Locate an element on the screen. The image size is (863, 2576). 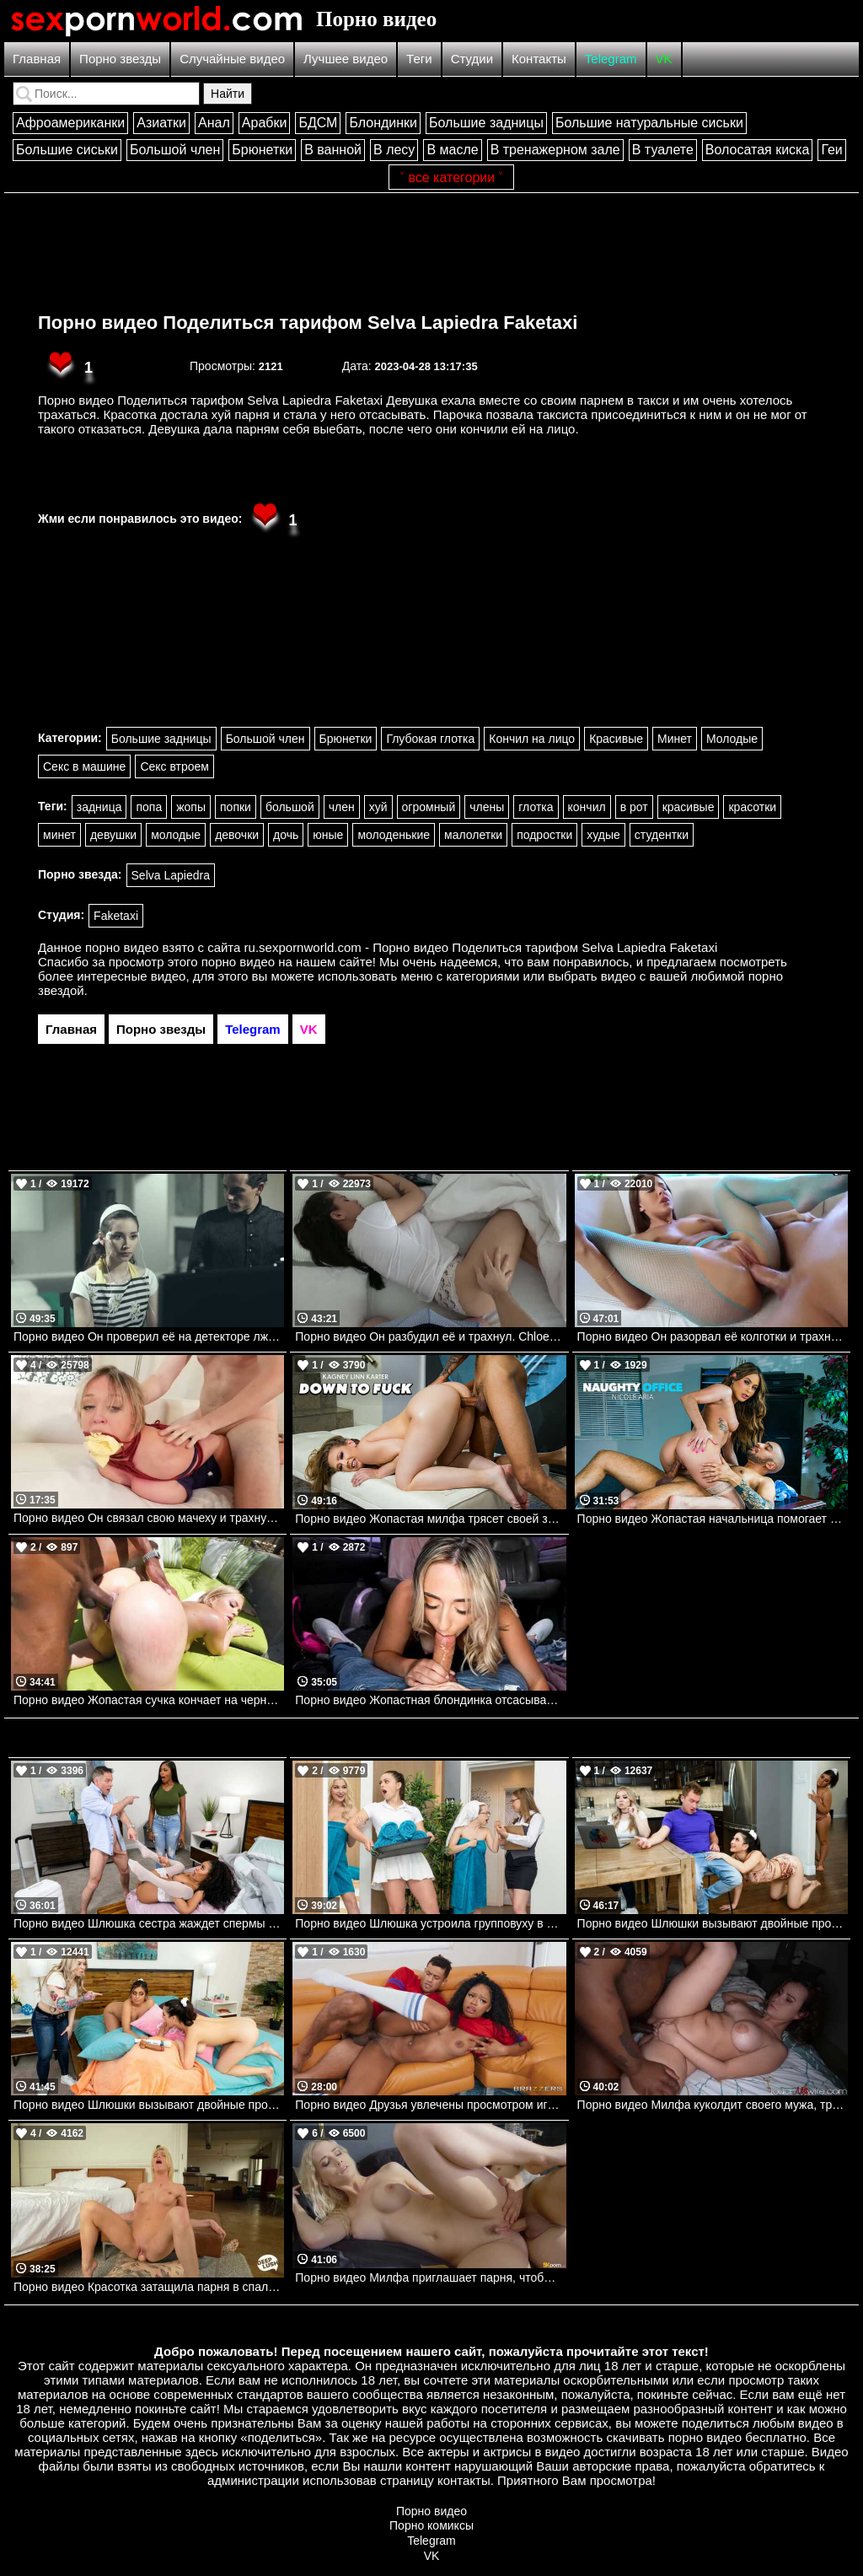
Порно видео Шлюшки вызывают двойные проблемы. Часть 1 Ella Knox, Jasmine Wilde Brazzers is located at coordinates (712, 1923).